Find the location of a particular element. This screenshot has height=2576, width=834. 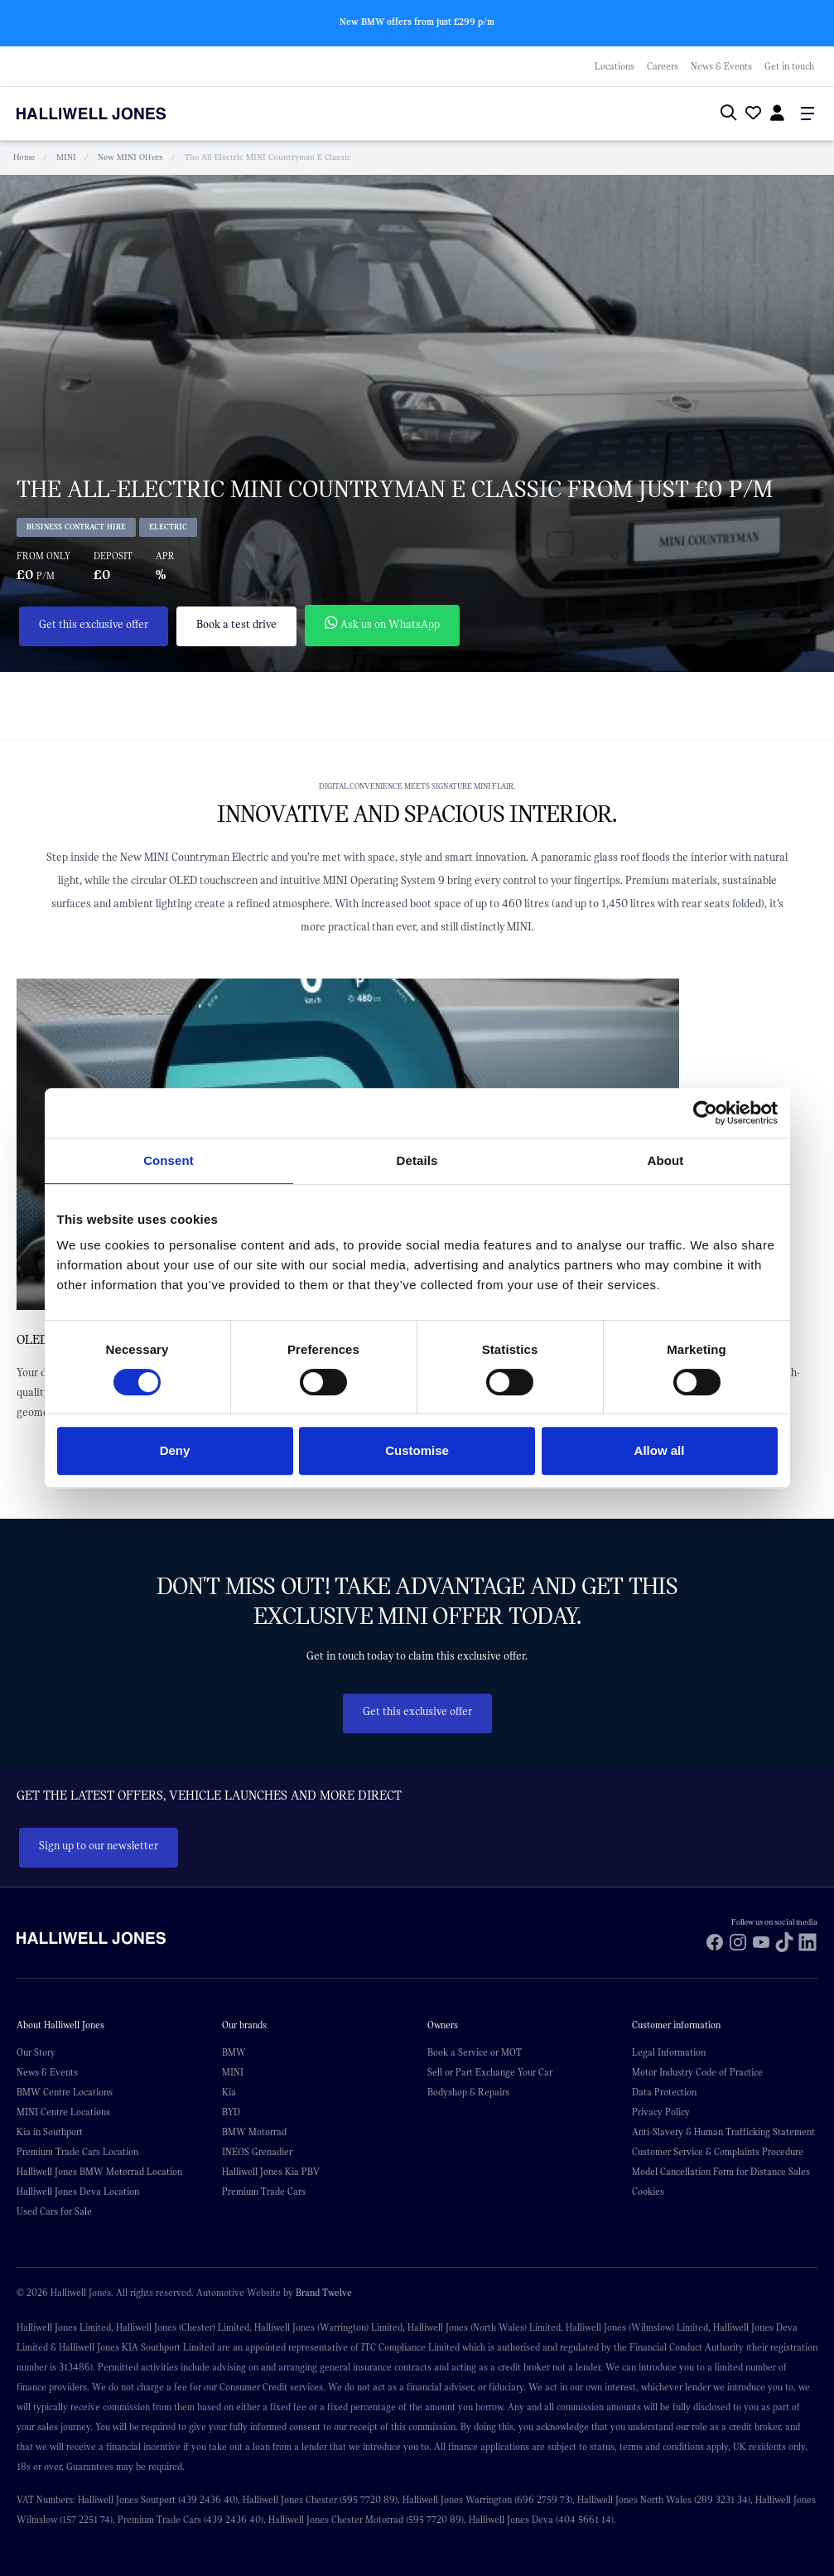

Allow all is located at coordinates (659, 1450).